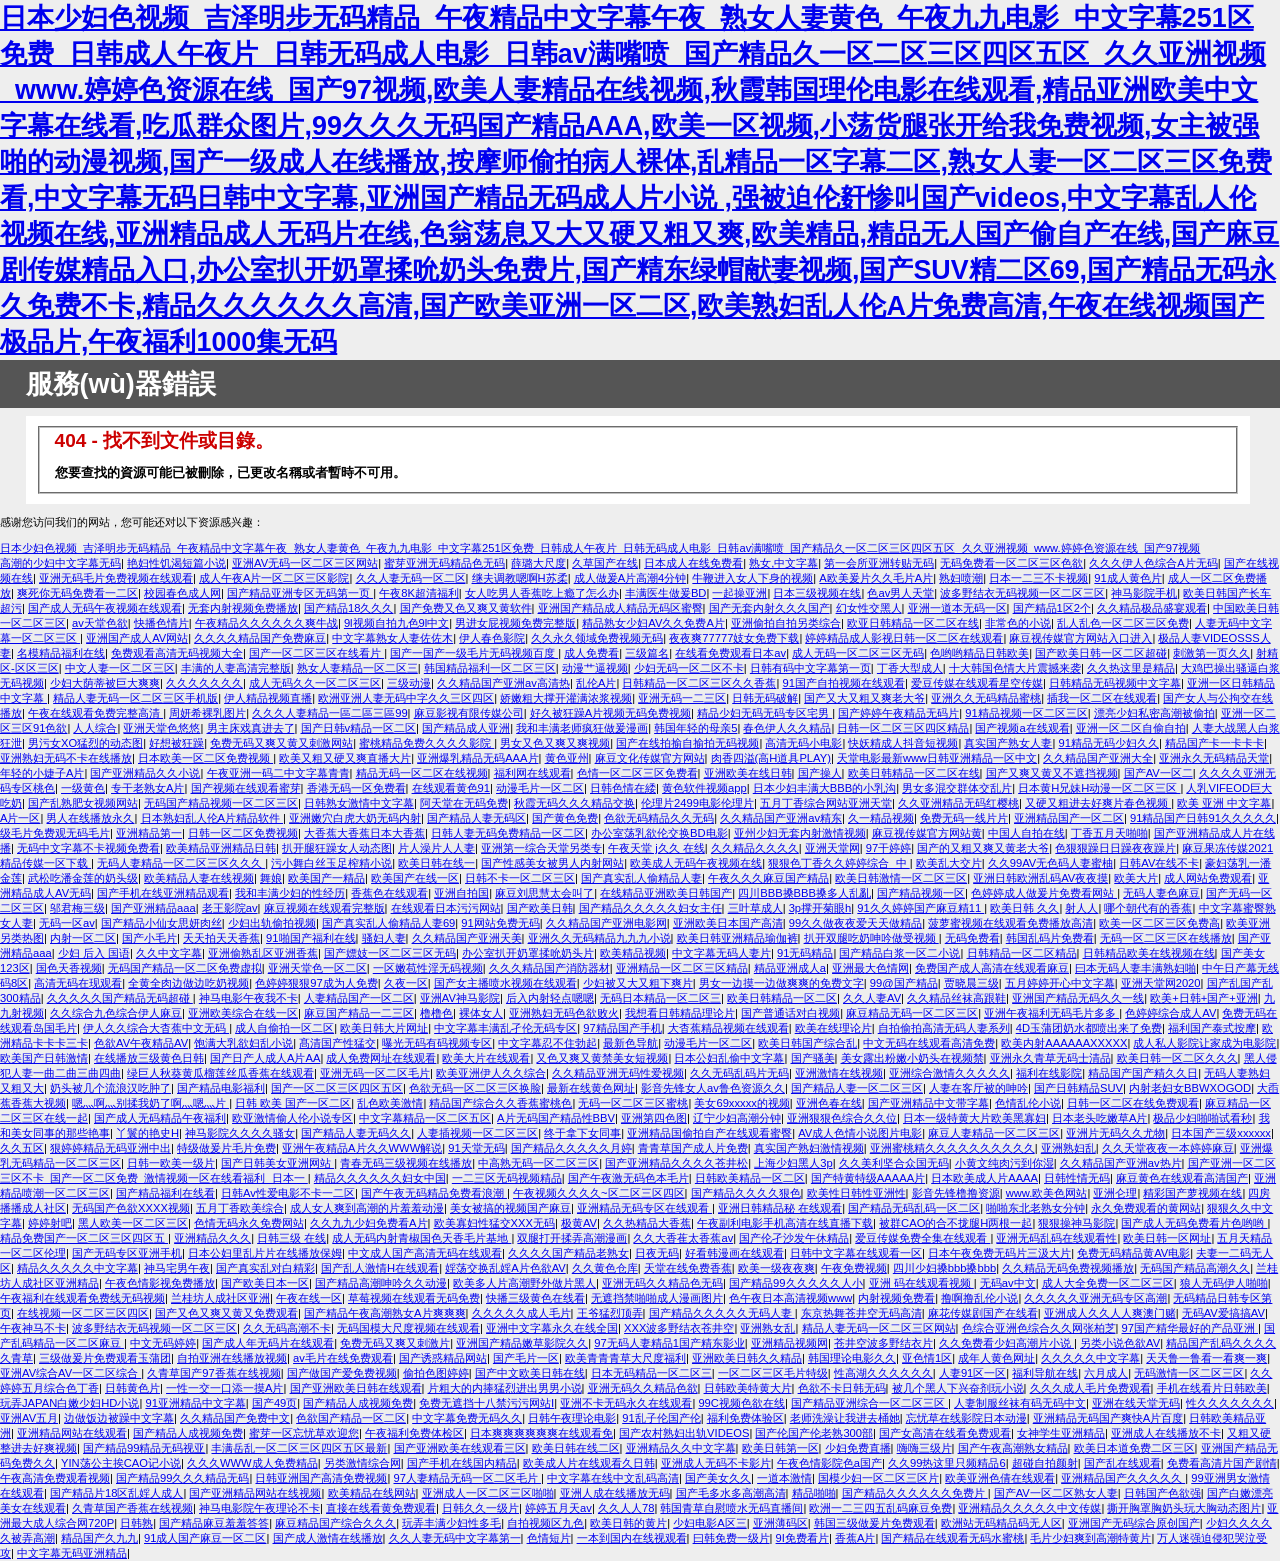  What do you see at coordinates (326, 878) in the screenshot?
I see `欧美国产一精品` at bounding box center [326, 878].